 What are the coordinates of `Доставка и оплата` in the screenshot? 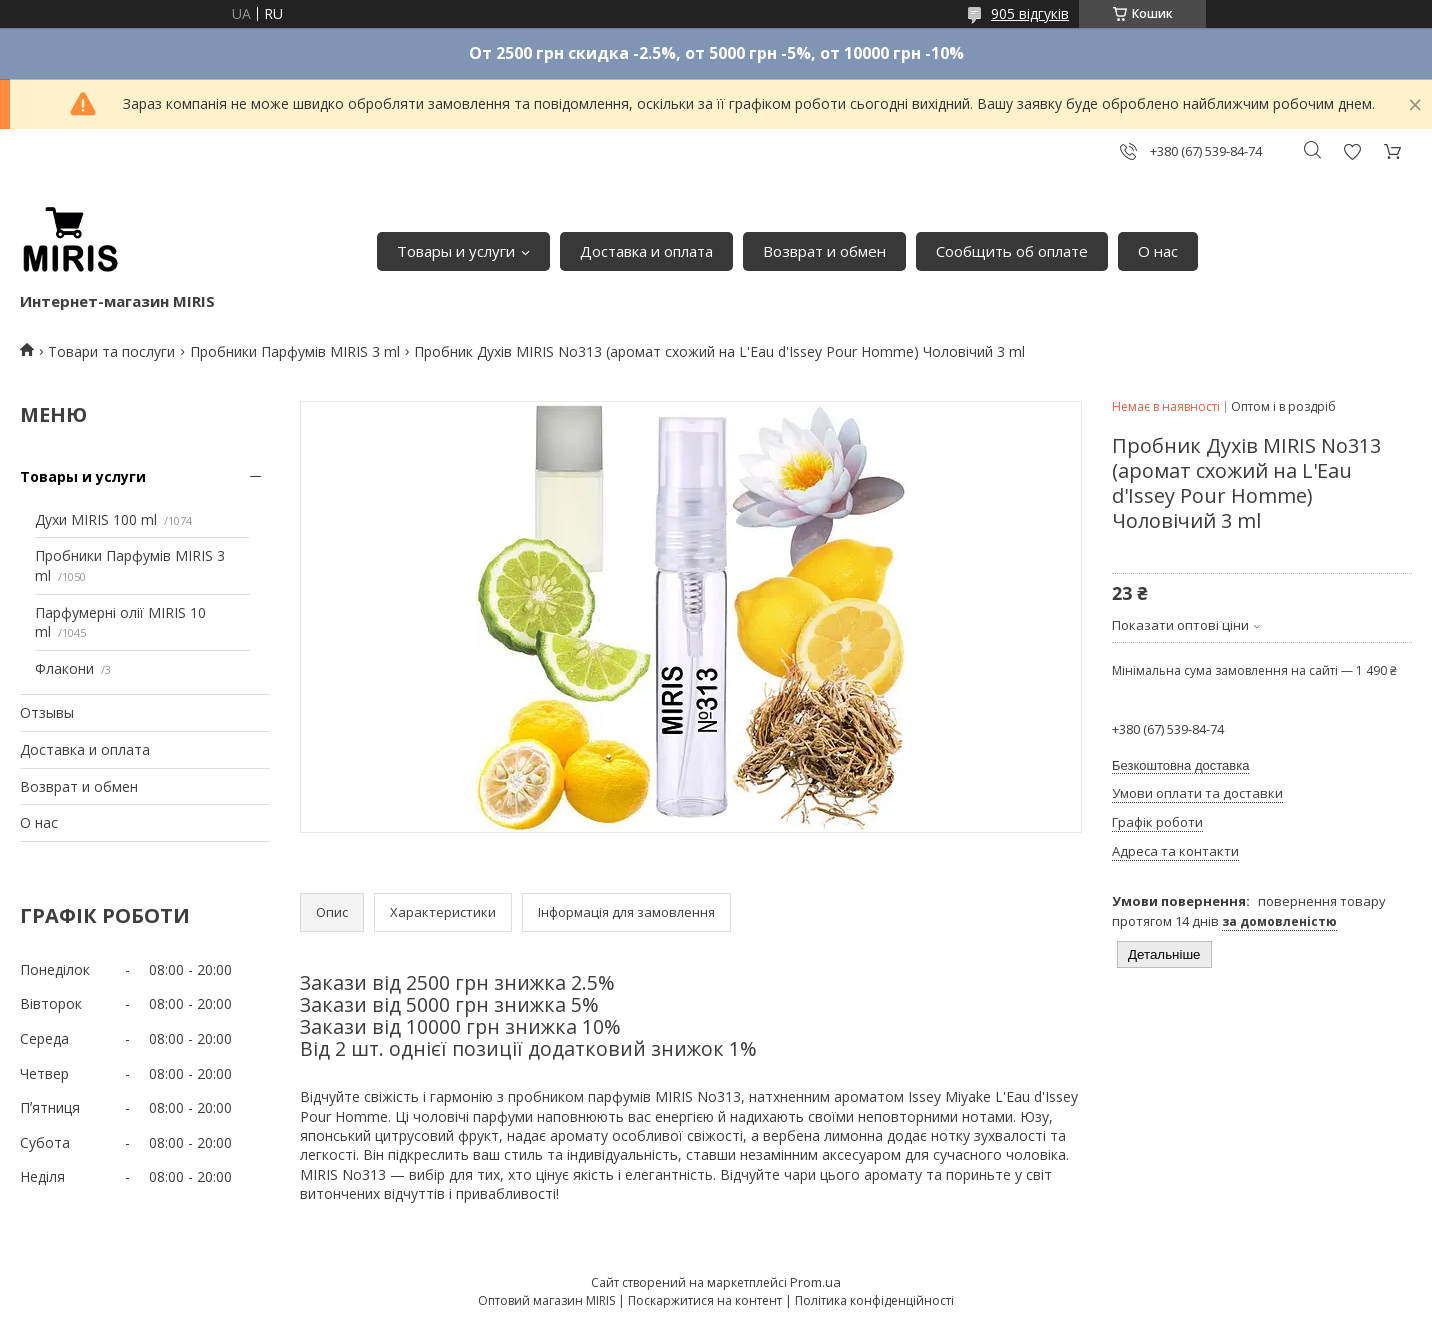 It's located at (646, 251).